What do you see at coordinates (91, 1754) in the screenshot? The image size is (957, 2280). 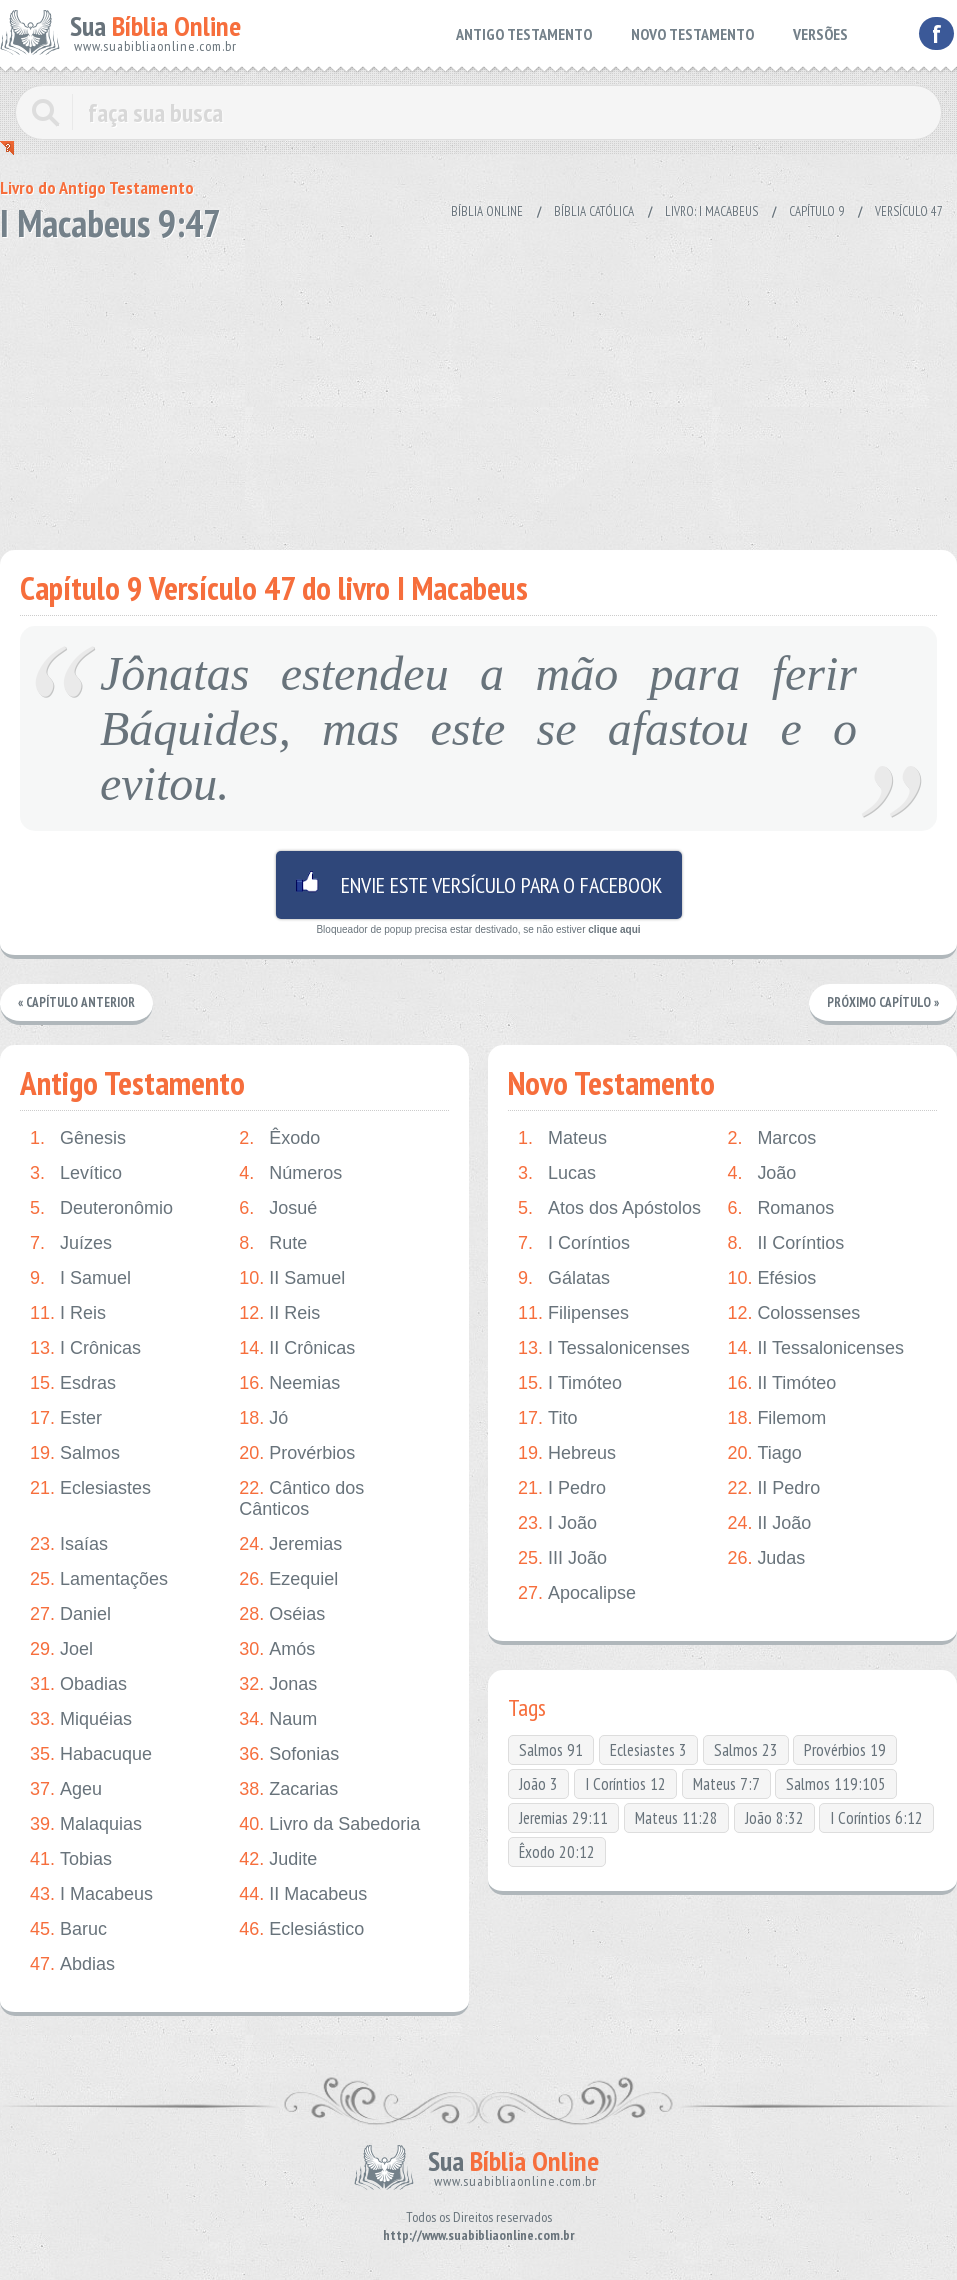 I see `Habacuque` at bounding box center [91, 1754].